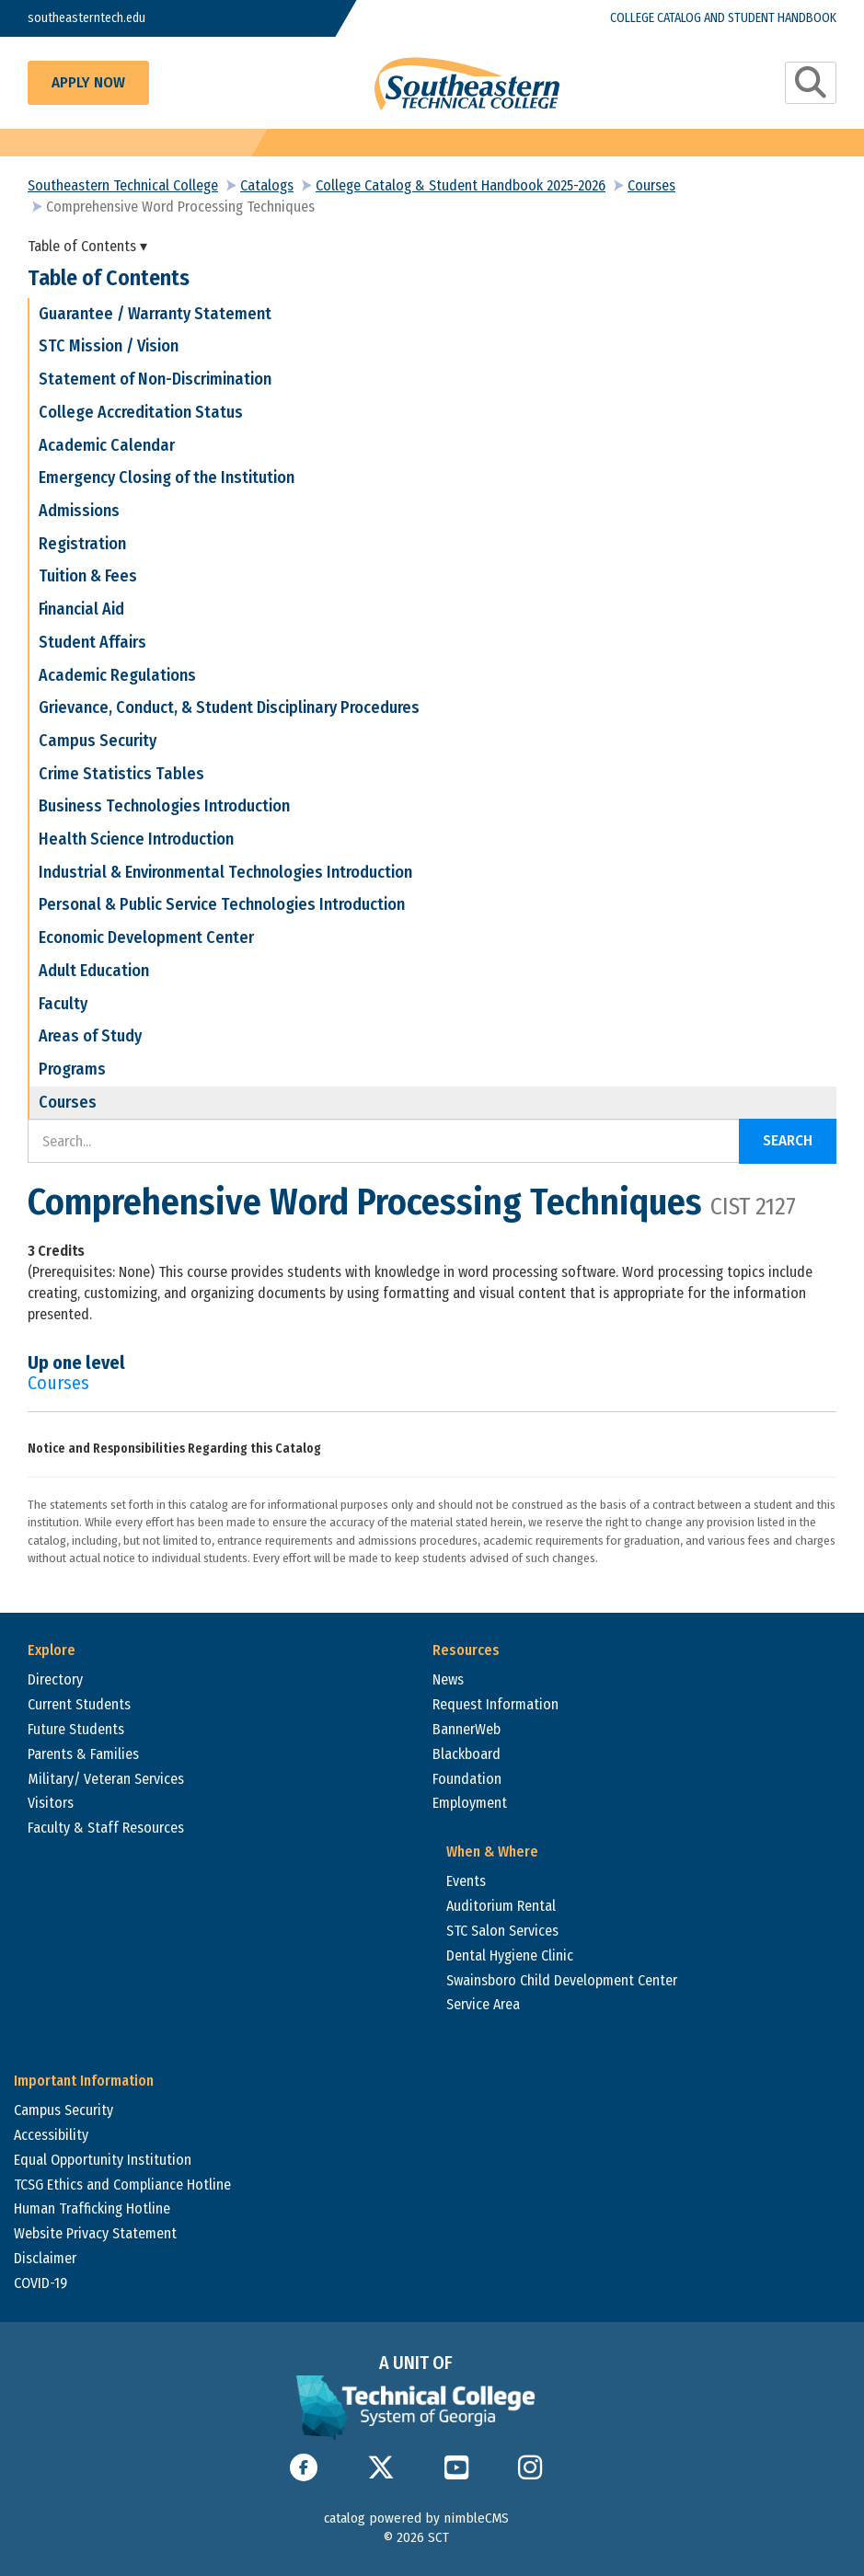  Describe the element at coordinates (51, 1802) in the screenshot. I see `Visitors` at that location.